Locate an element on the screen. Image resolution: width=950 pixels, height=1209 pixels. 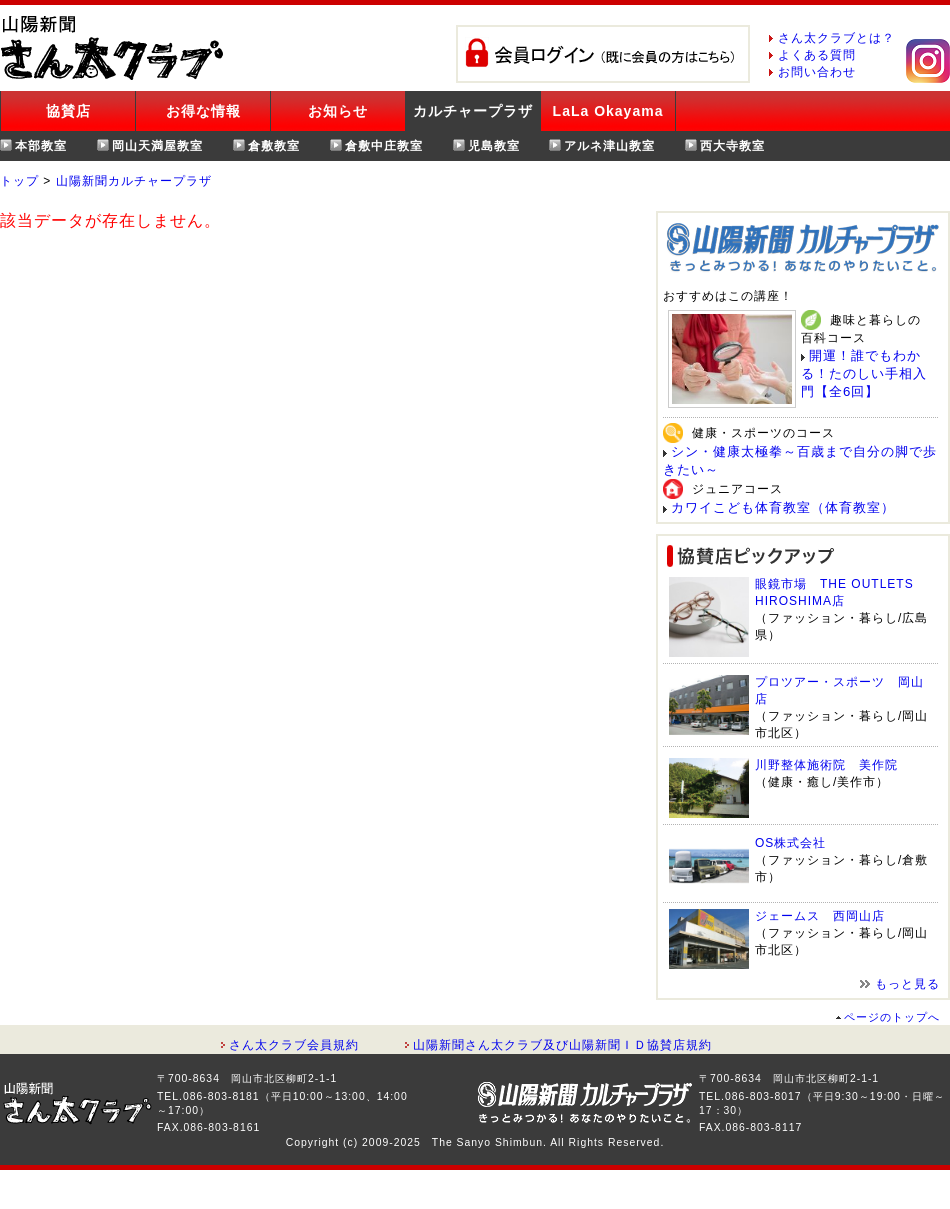
よくある質問 is located at coordinates (817, 55).